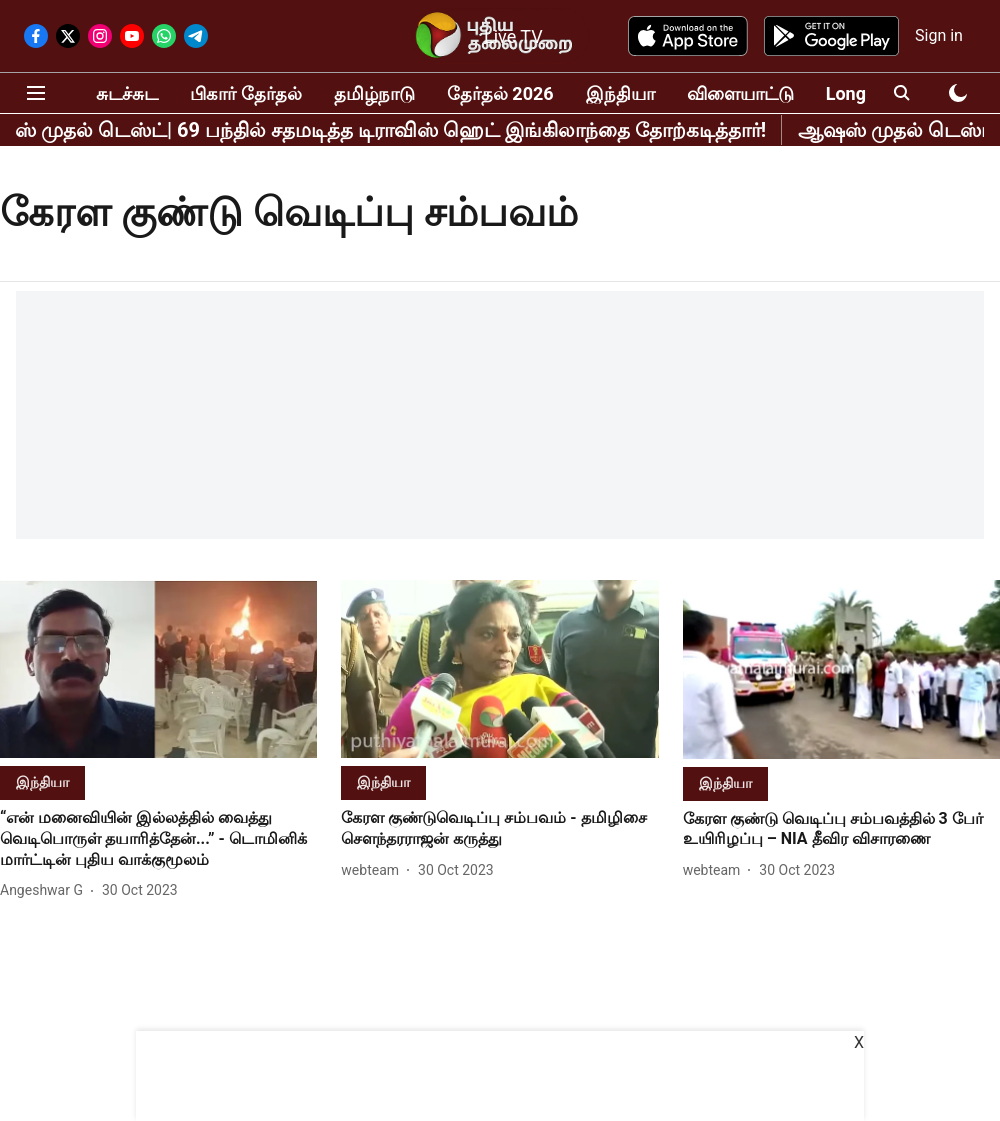  What do you see at coordinates (740, 93) in the screenshot?
I see `விளையாட்டு` at bounding box center [740, 93].